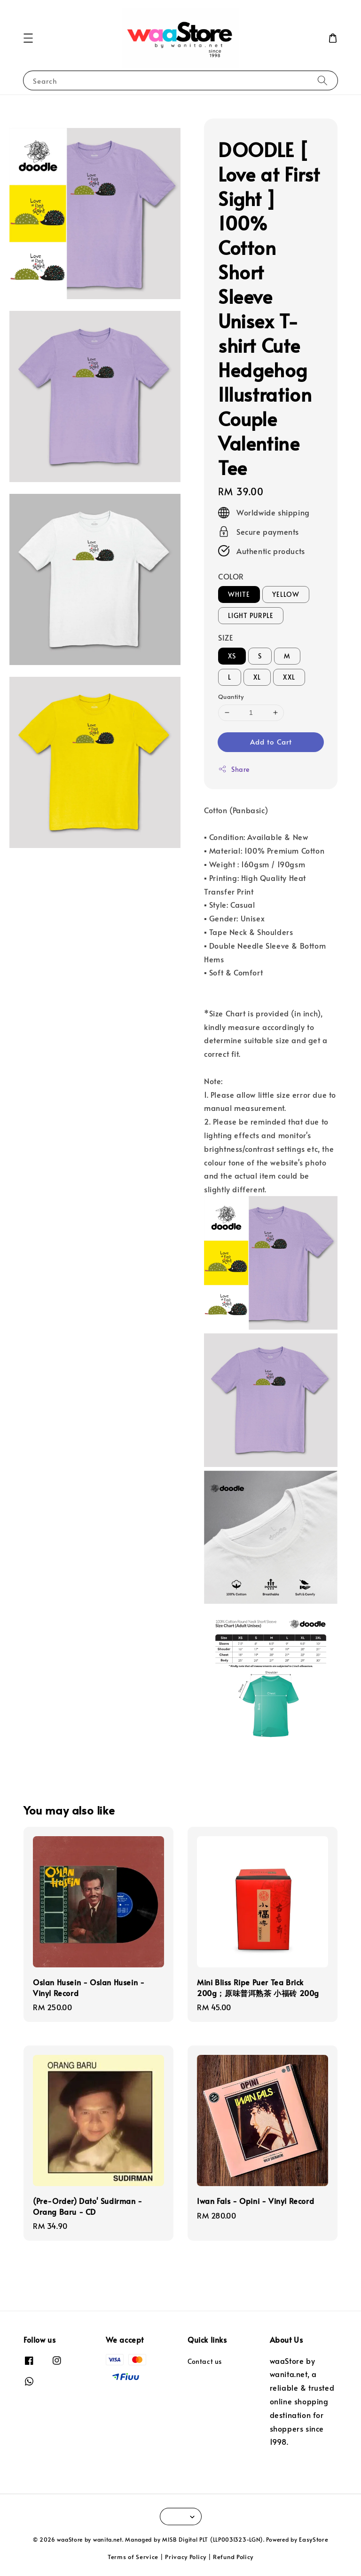 Image resolution: width=361 pixels, height=2576 pixels. Describe the element at coordinates (205, 2361) in the screenshot. I see `Contact us` at that location.